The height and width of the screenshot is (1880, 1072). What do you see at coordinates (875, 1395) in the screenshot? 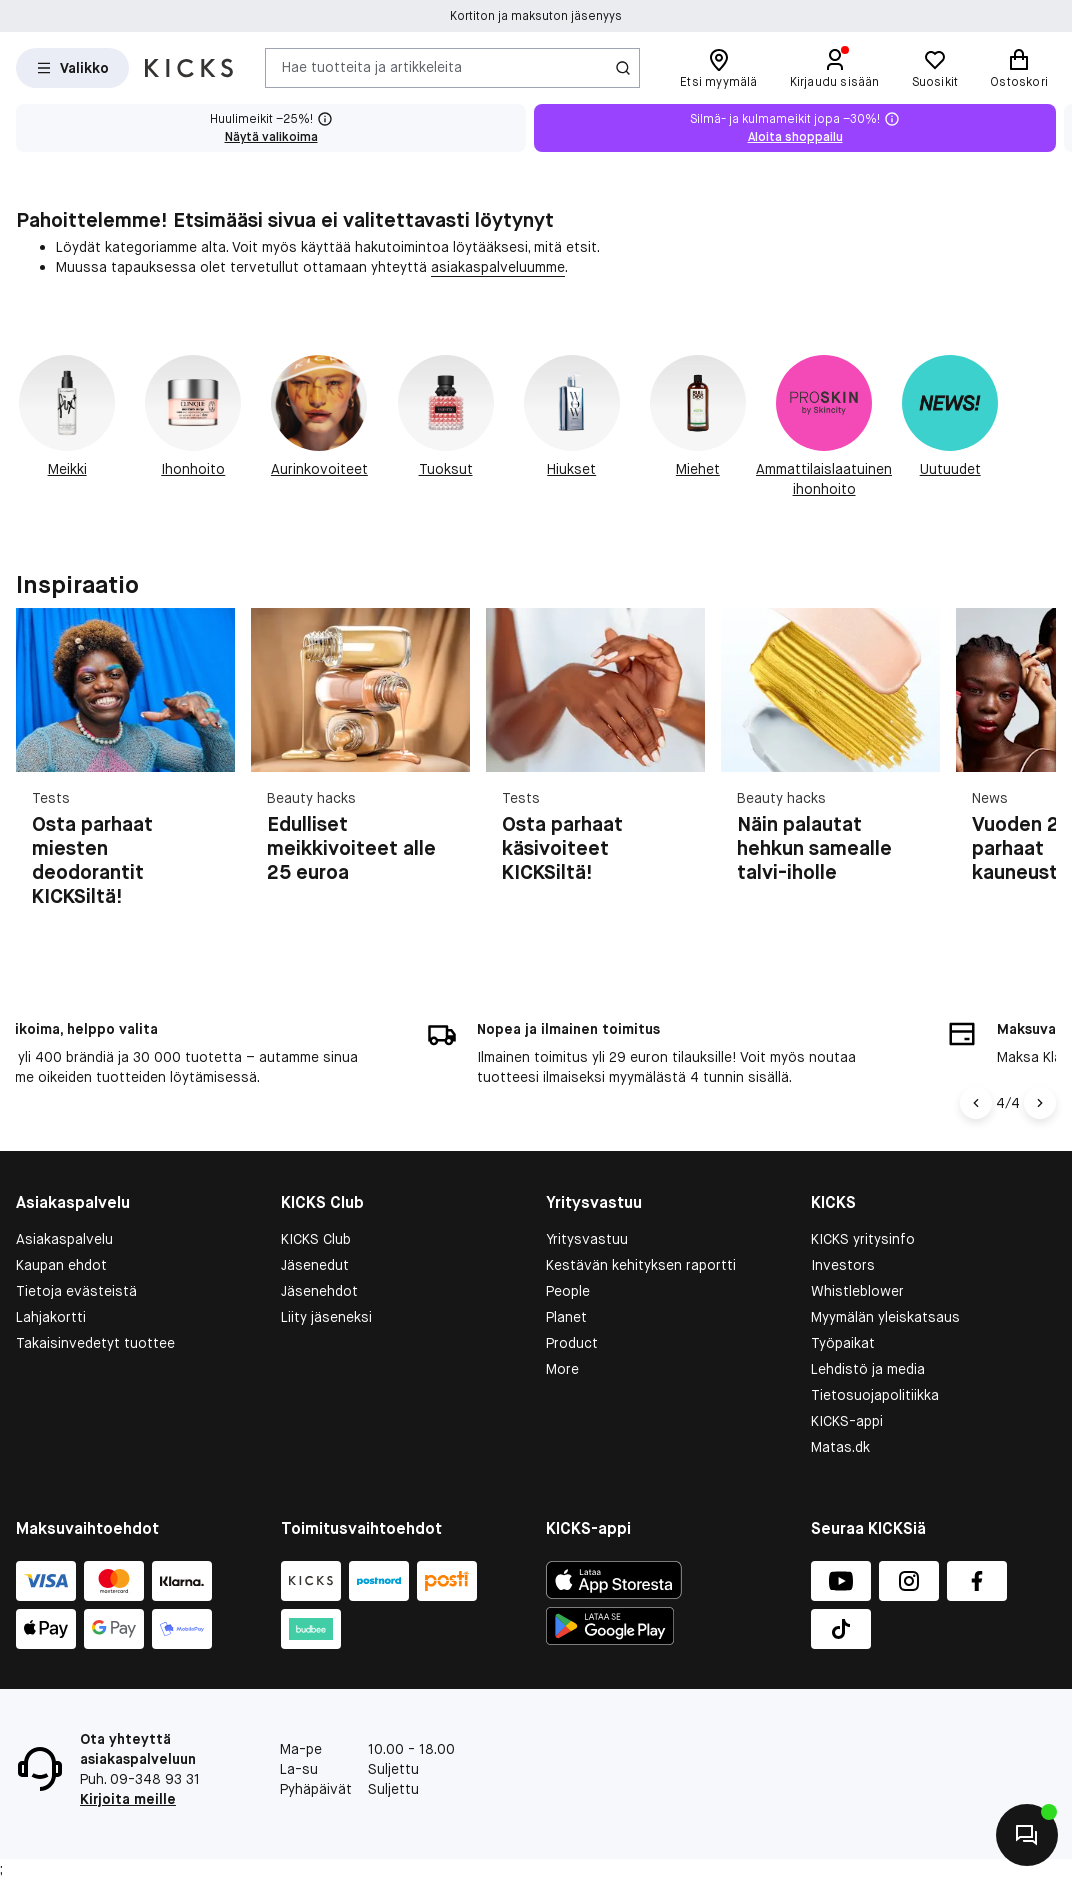
I see `Tietosuojapolitiikka` at bounding box center [875, 1395].